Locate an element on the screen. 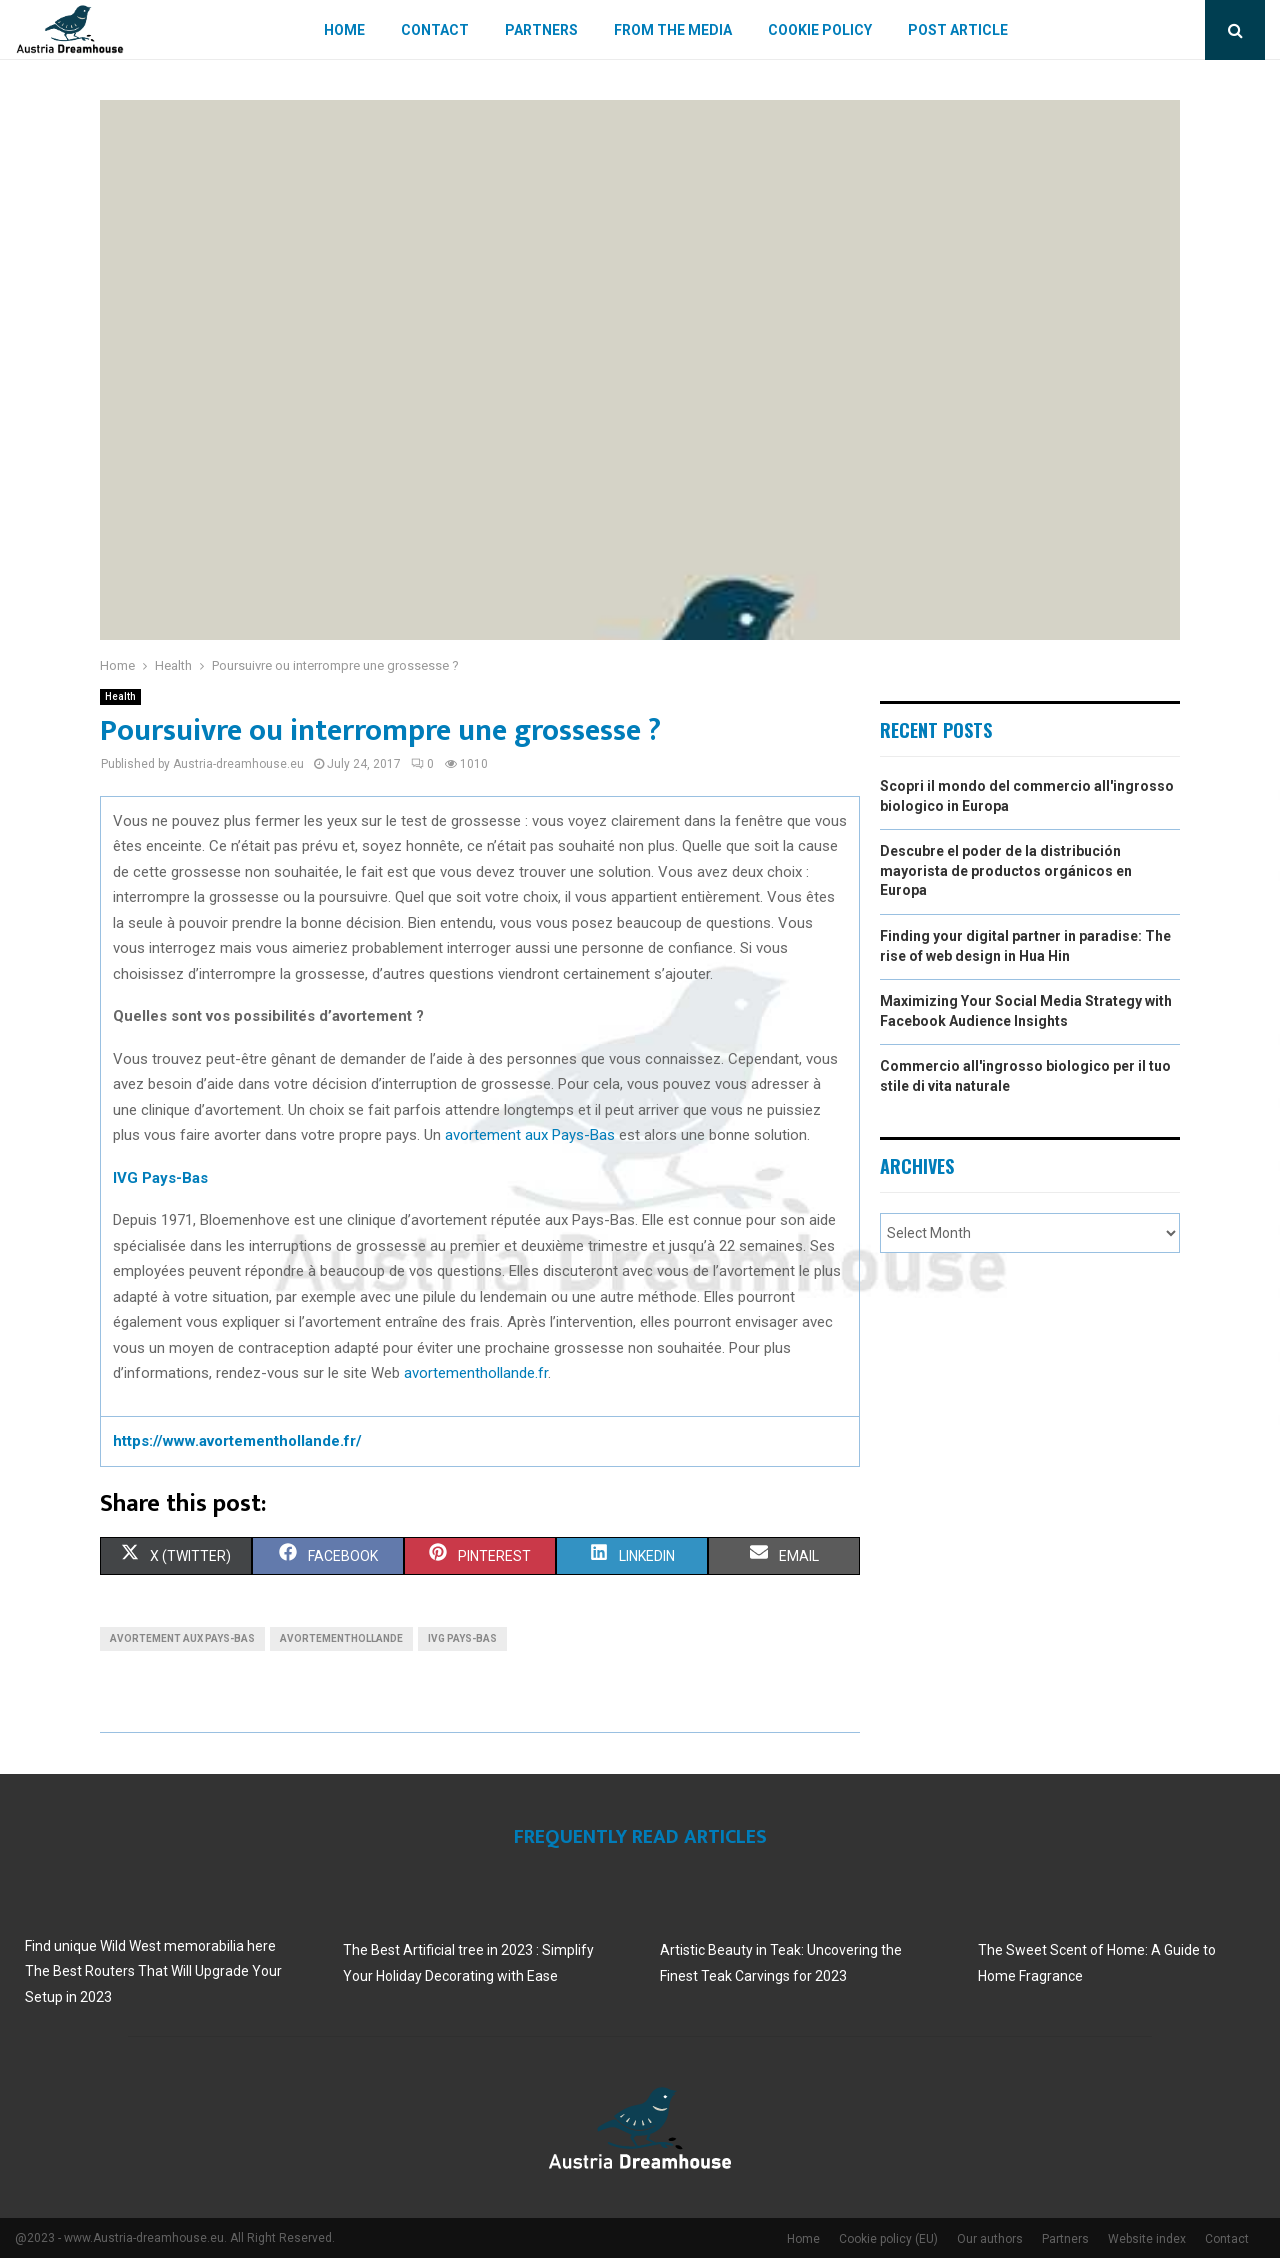 The width and height of the screenshot is (1280, 2258). https://www.avortementhollande.fr/ is located at coordinates (237, 1441).